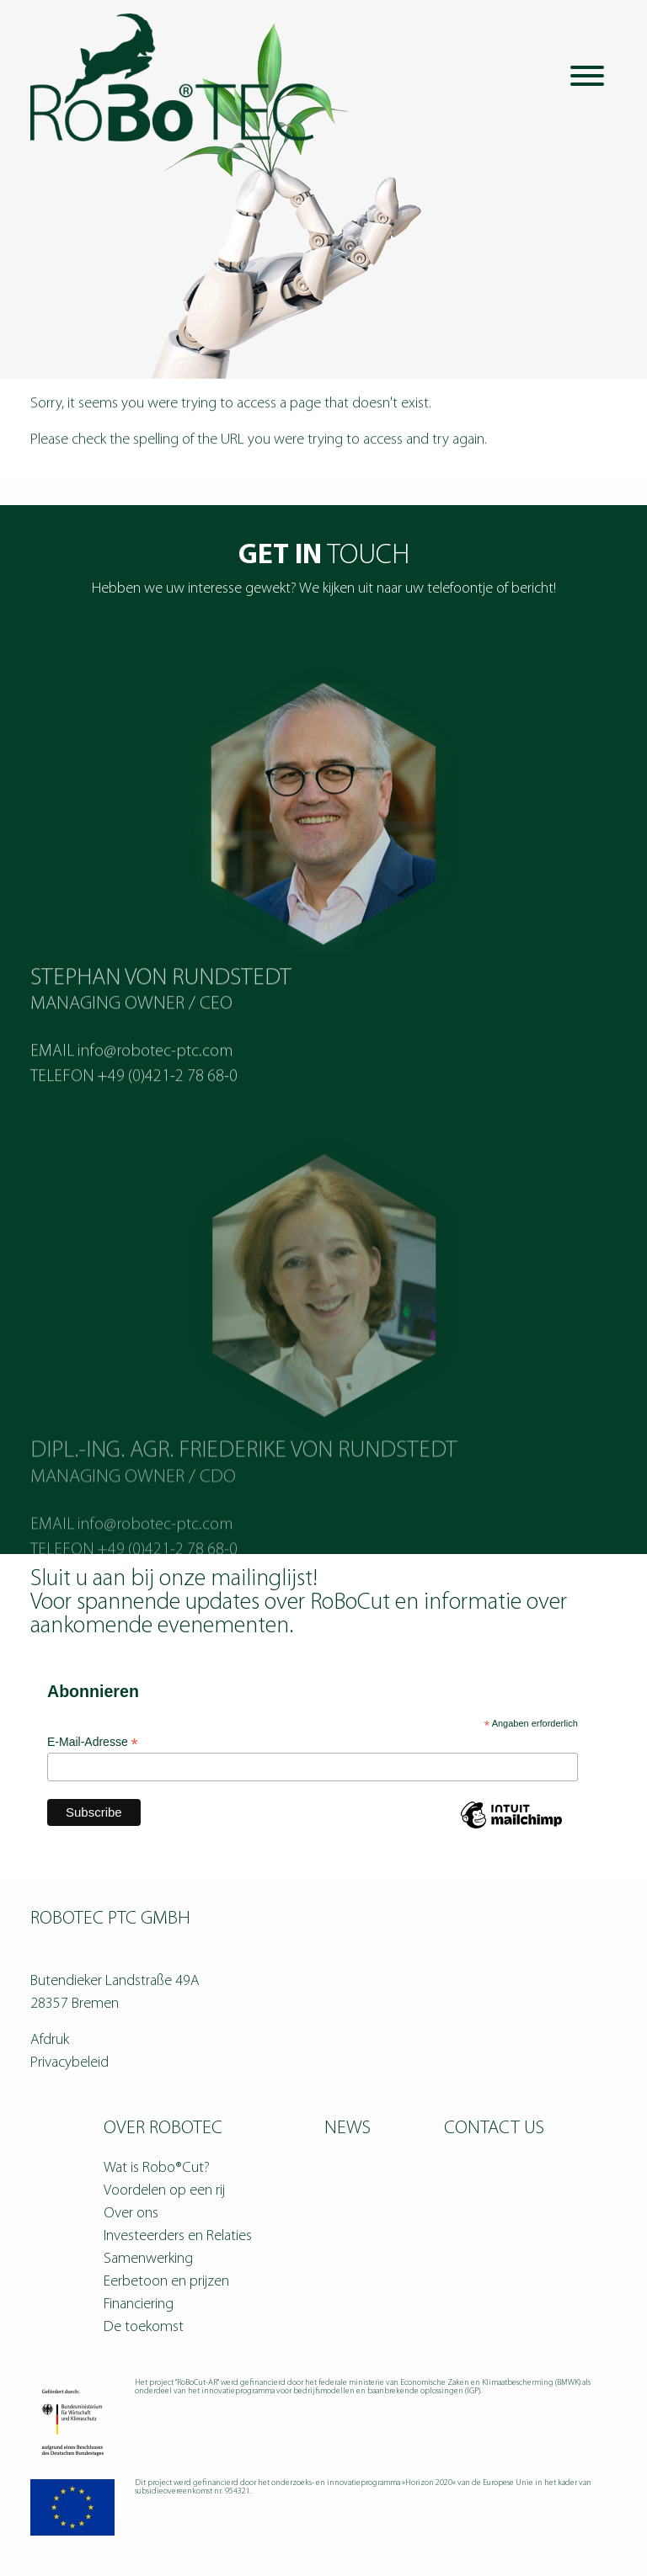  I want to click on Wat is Robo®Cut?, so click(157, 2168).